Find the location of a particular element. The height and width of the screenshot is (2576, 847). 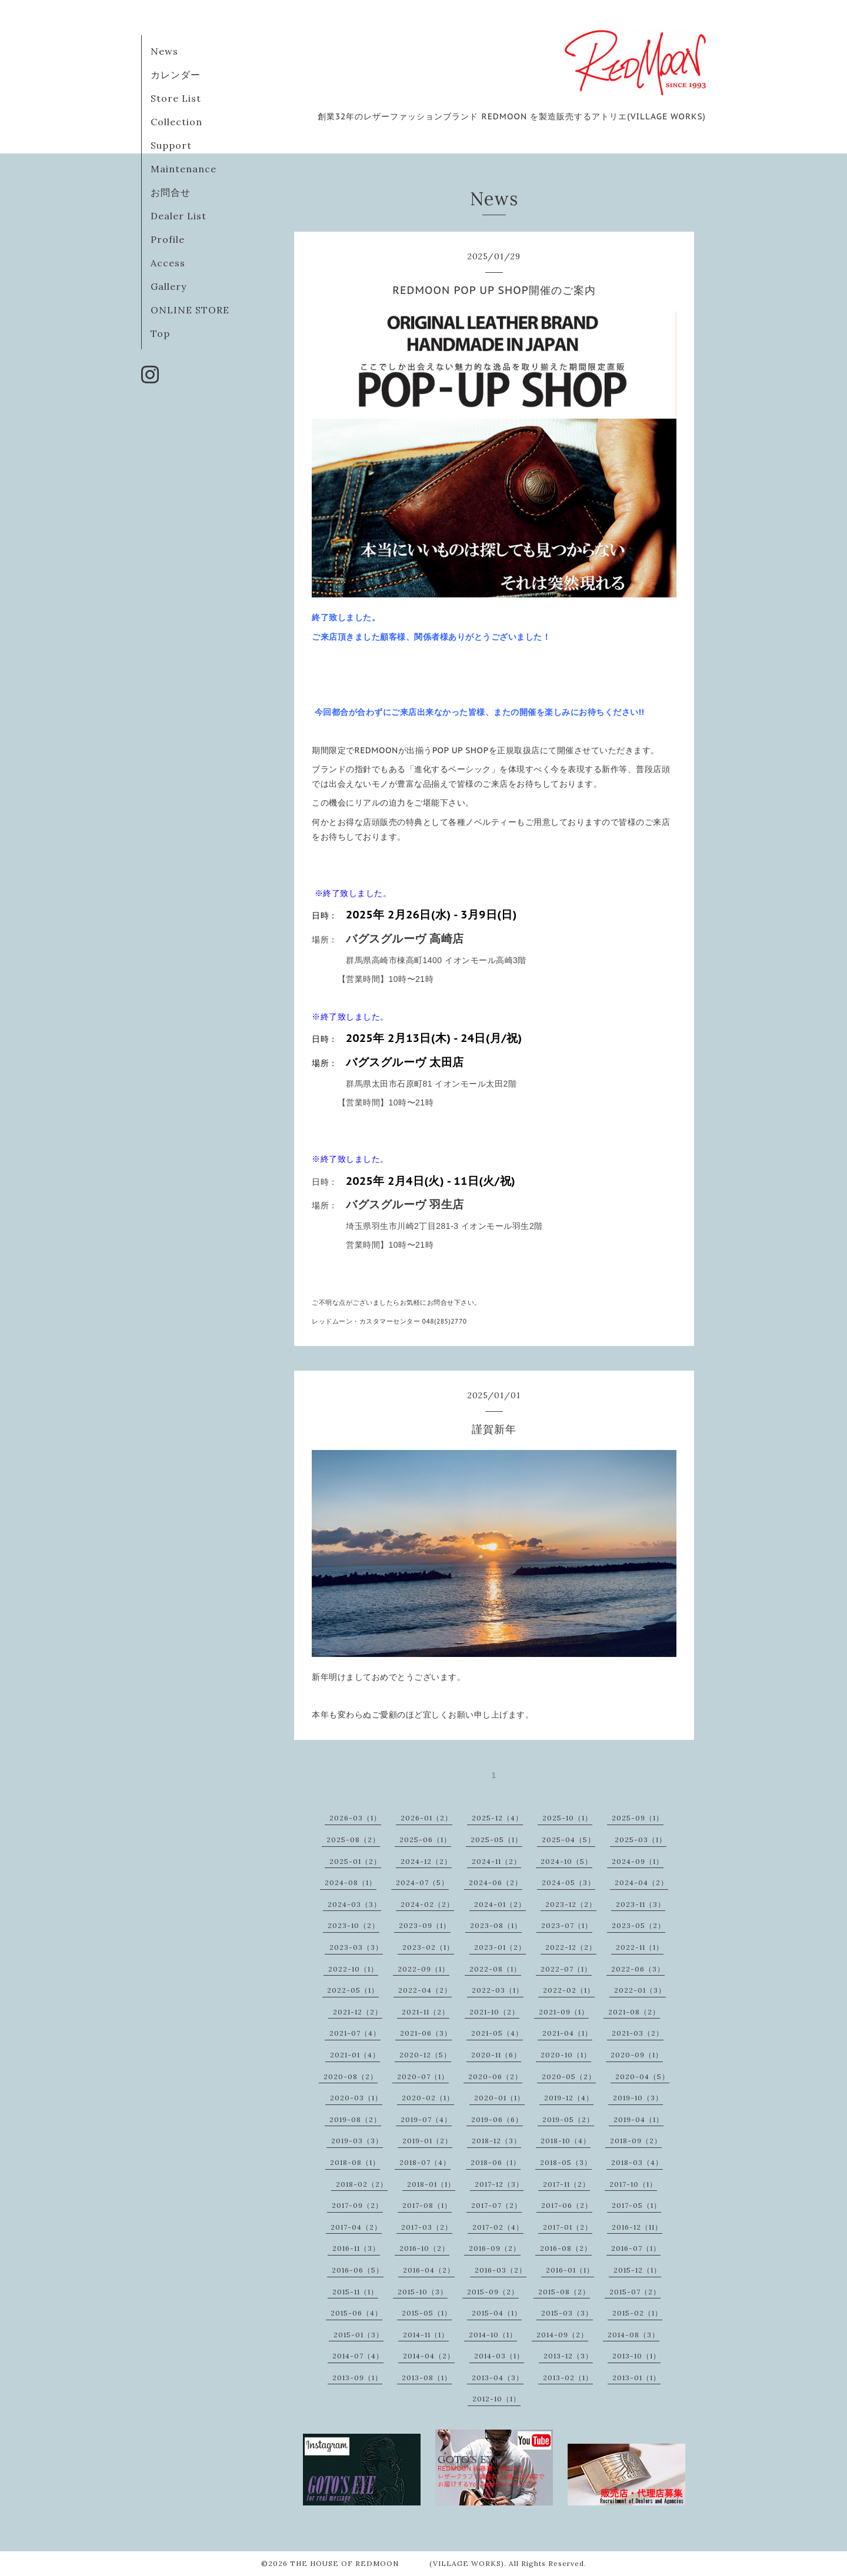

THE HOUSE OF REDMOON (VILLAGE WORKS) is located at coordinates (397, 2563).